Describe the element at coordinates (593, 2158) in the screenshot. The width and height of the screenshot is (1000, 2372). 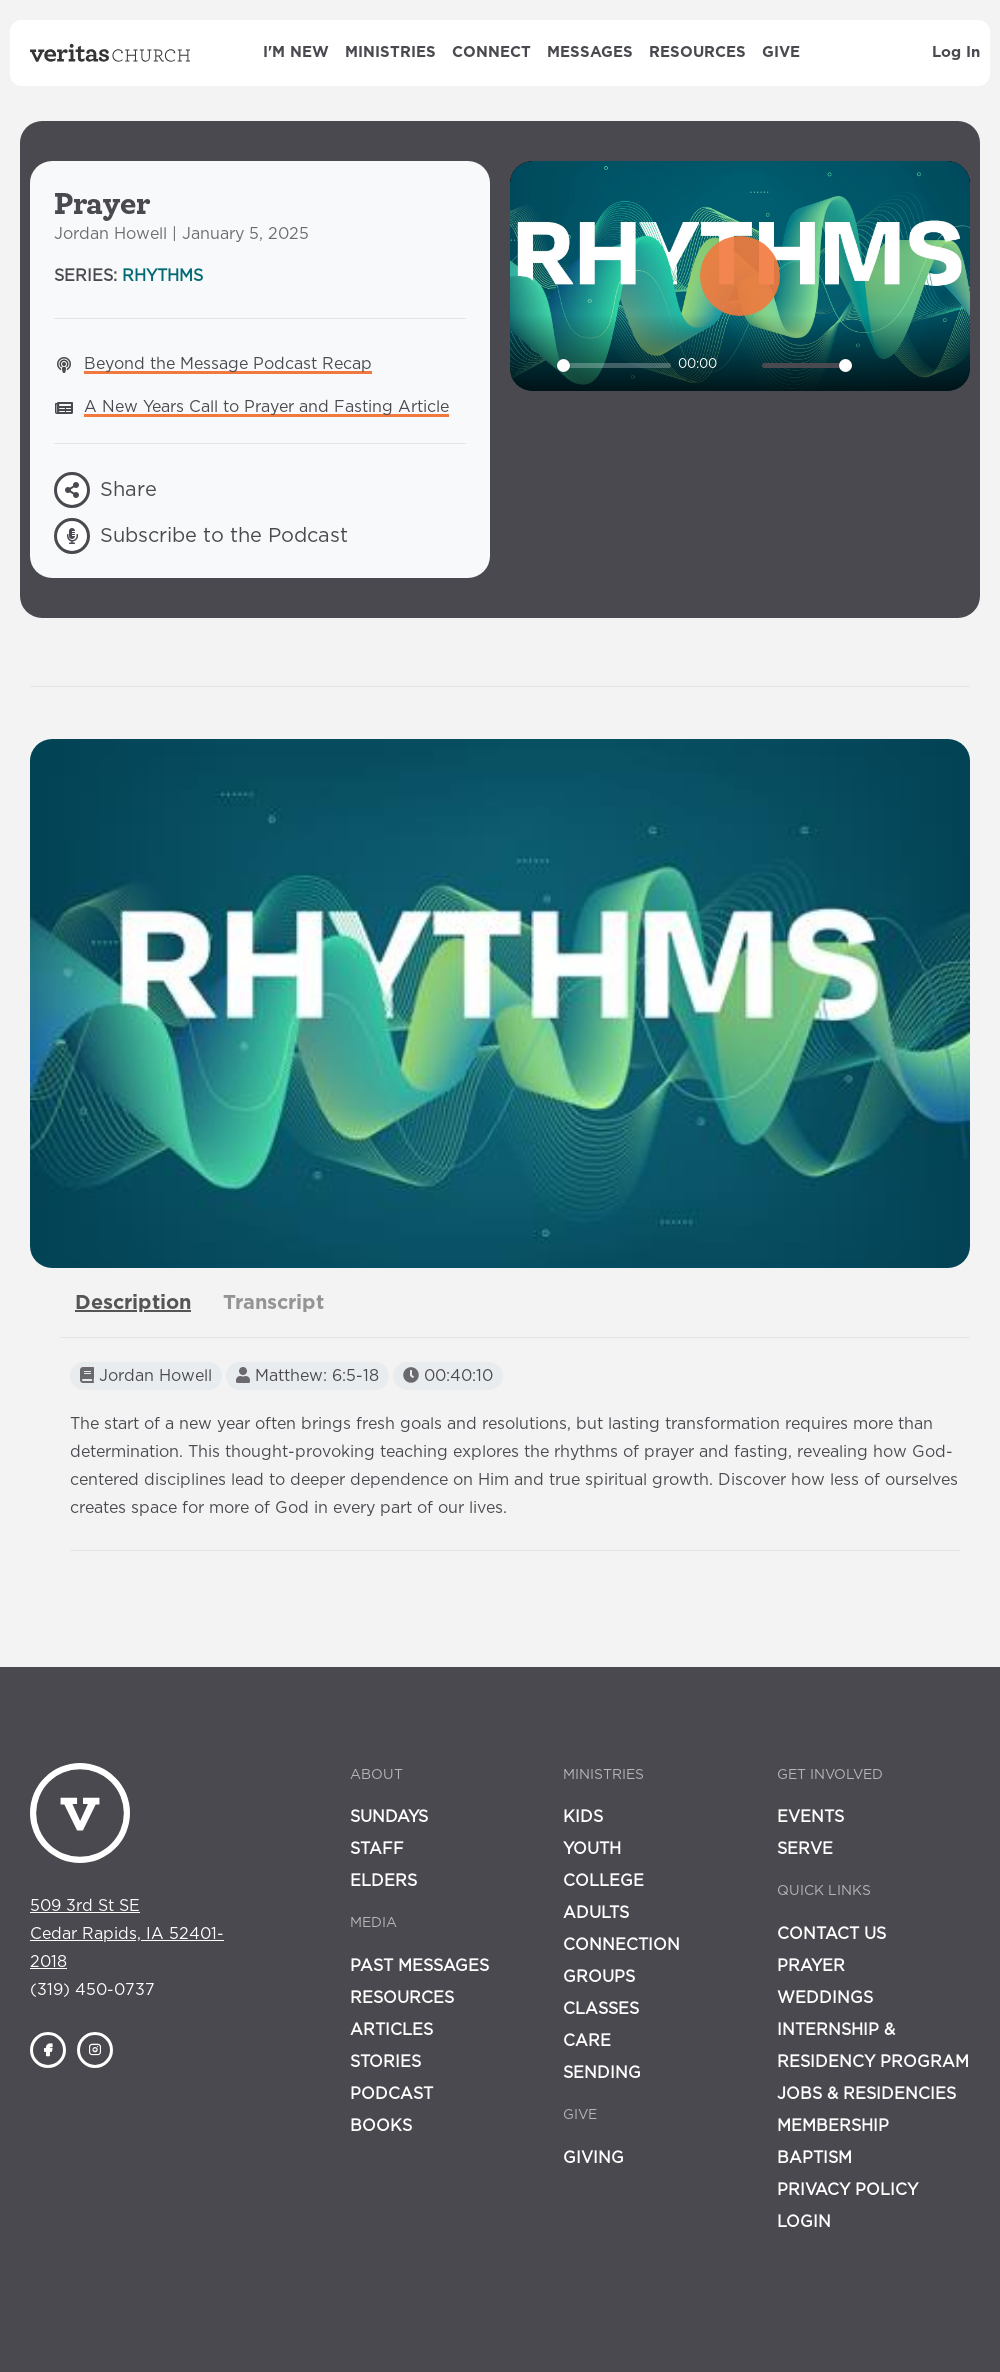
I see `Giving` at that location.